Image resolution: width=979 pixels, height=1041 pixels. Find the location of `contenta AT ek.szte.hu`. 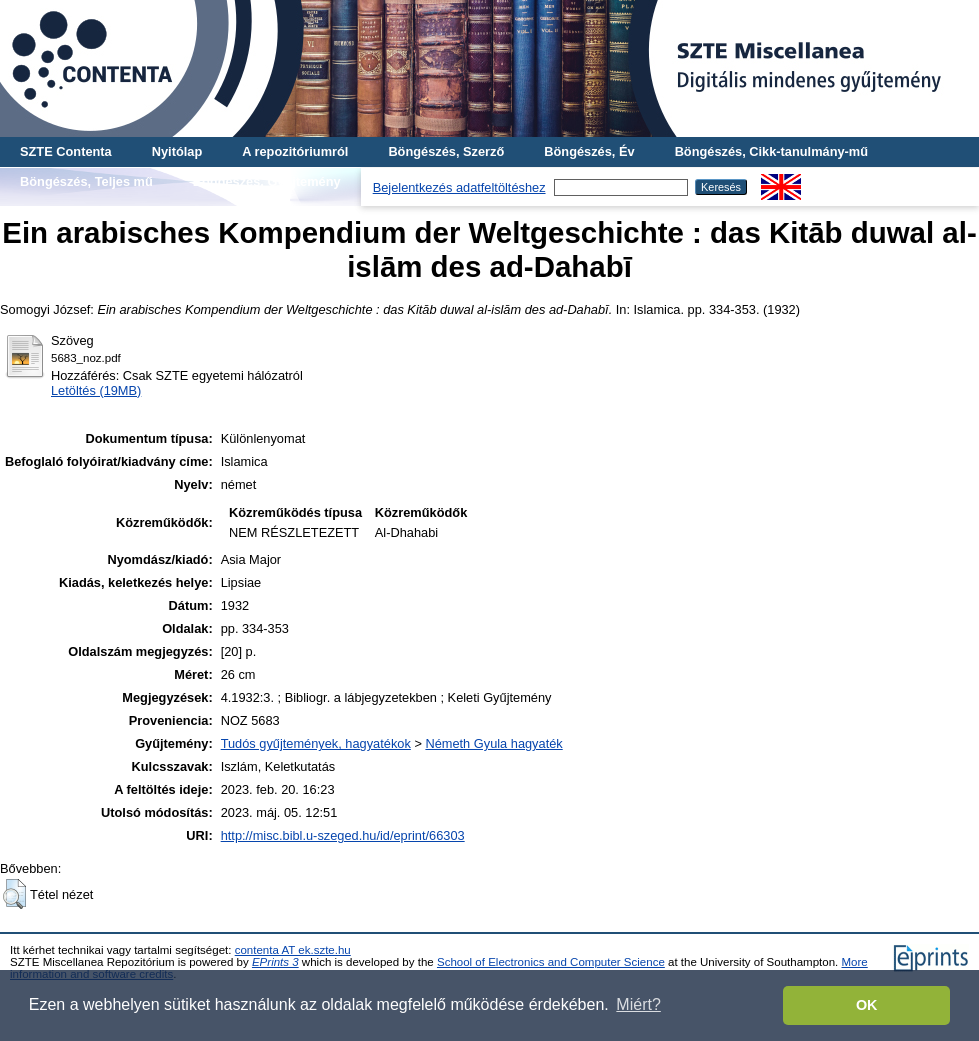

contenta AT ek.szte.hu is located at coordinates (293, 950).